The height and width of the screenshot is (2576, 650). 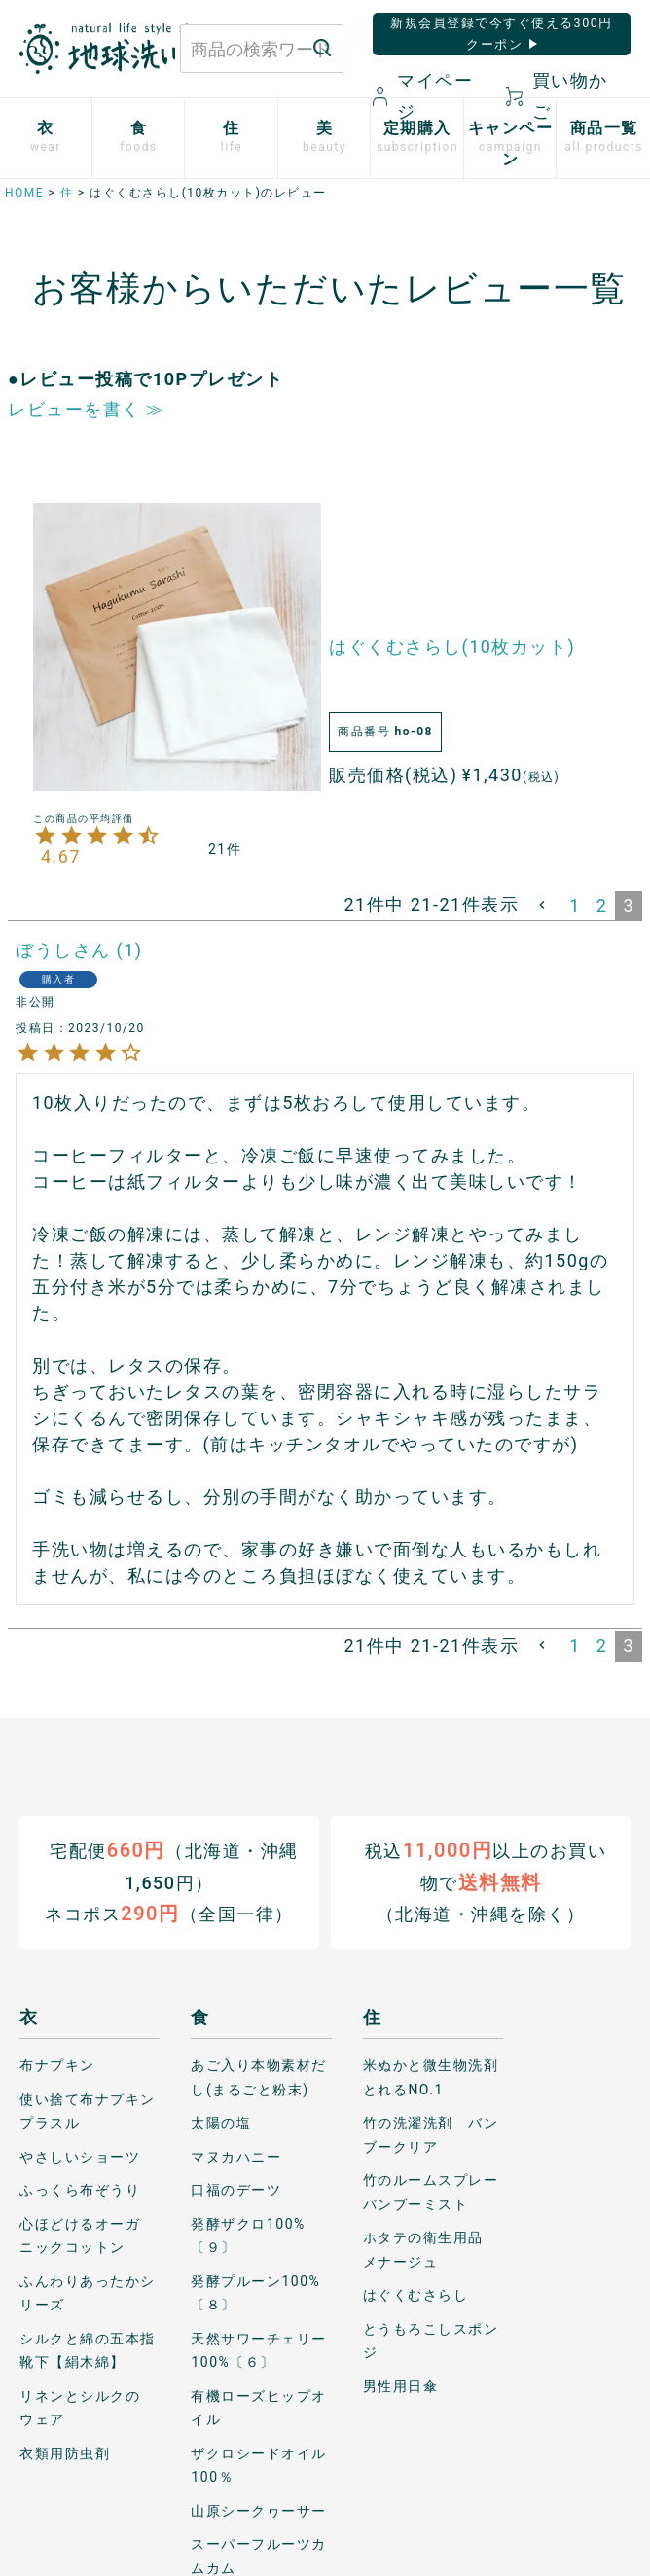 I want to click on レビューを書く ≫, so click(x=86, y=409).